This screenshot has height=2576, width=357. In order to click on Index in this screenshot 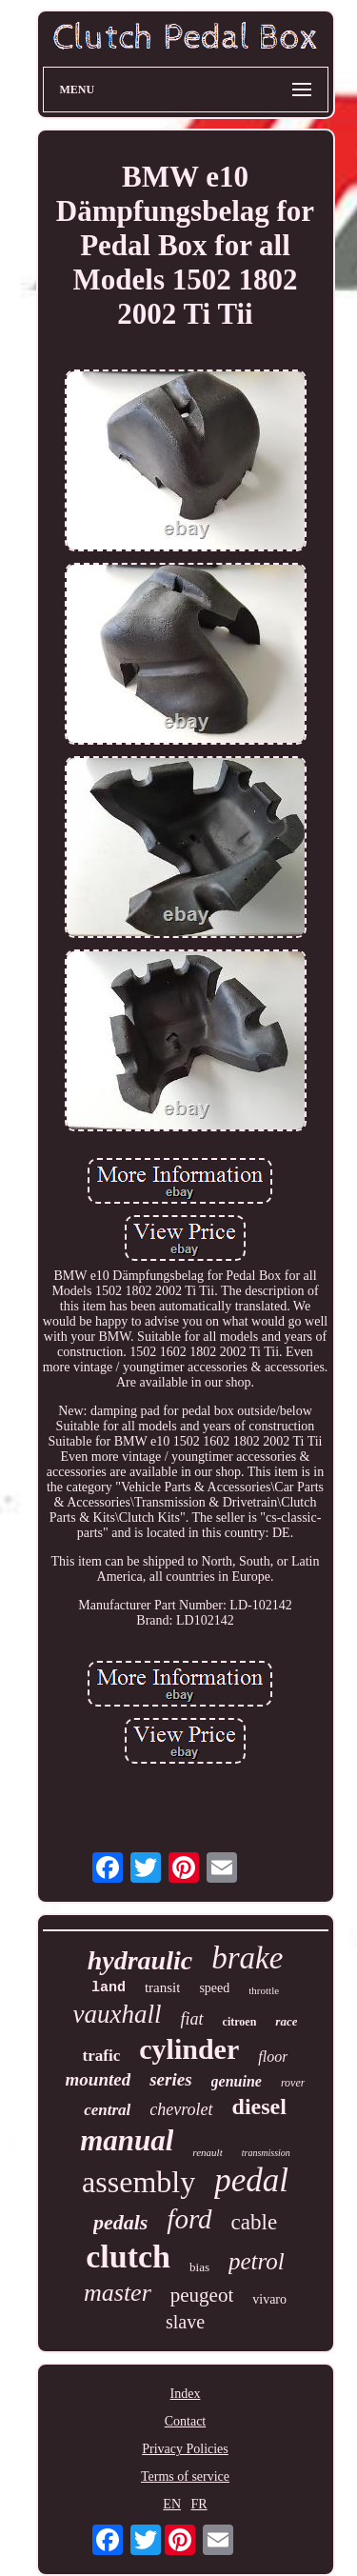, I will do `click(185, 2393)`.